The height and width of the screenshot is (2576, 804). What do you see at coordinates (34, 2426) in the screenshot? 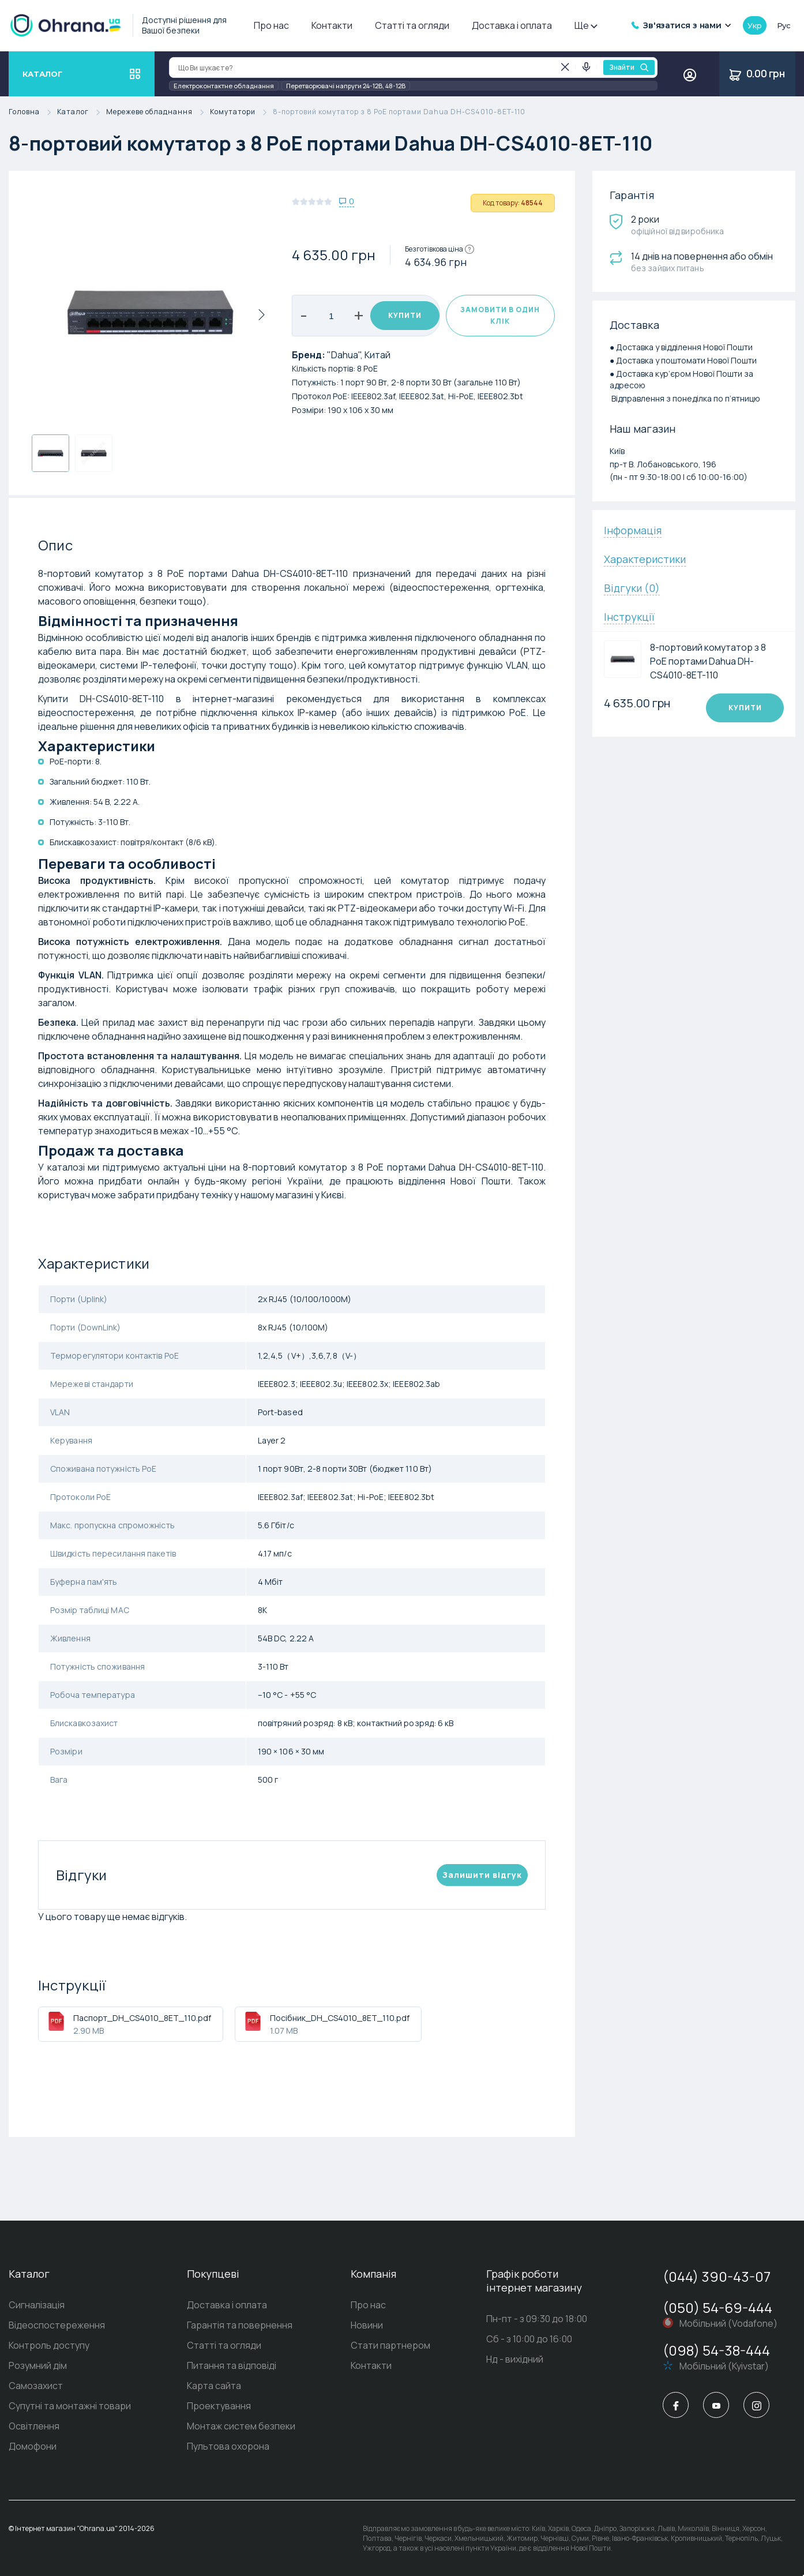
I see `Освітлення` at bounding box center [34, 2426].